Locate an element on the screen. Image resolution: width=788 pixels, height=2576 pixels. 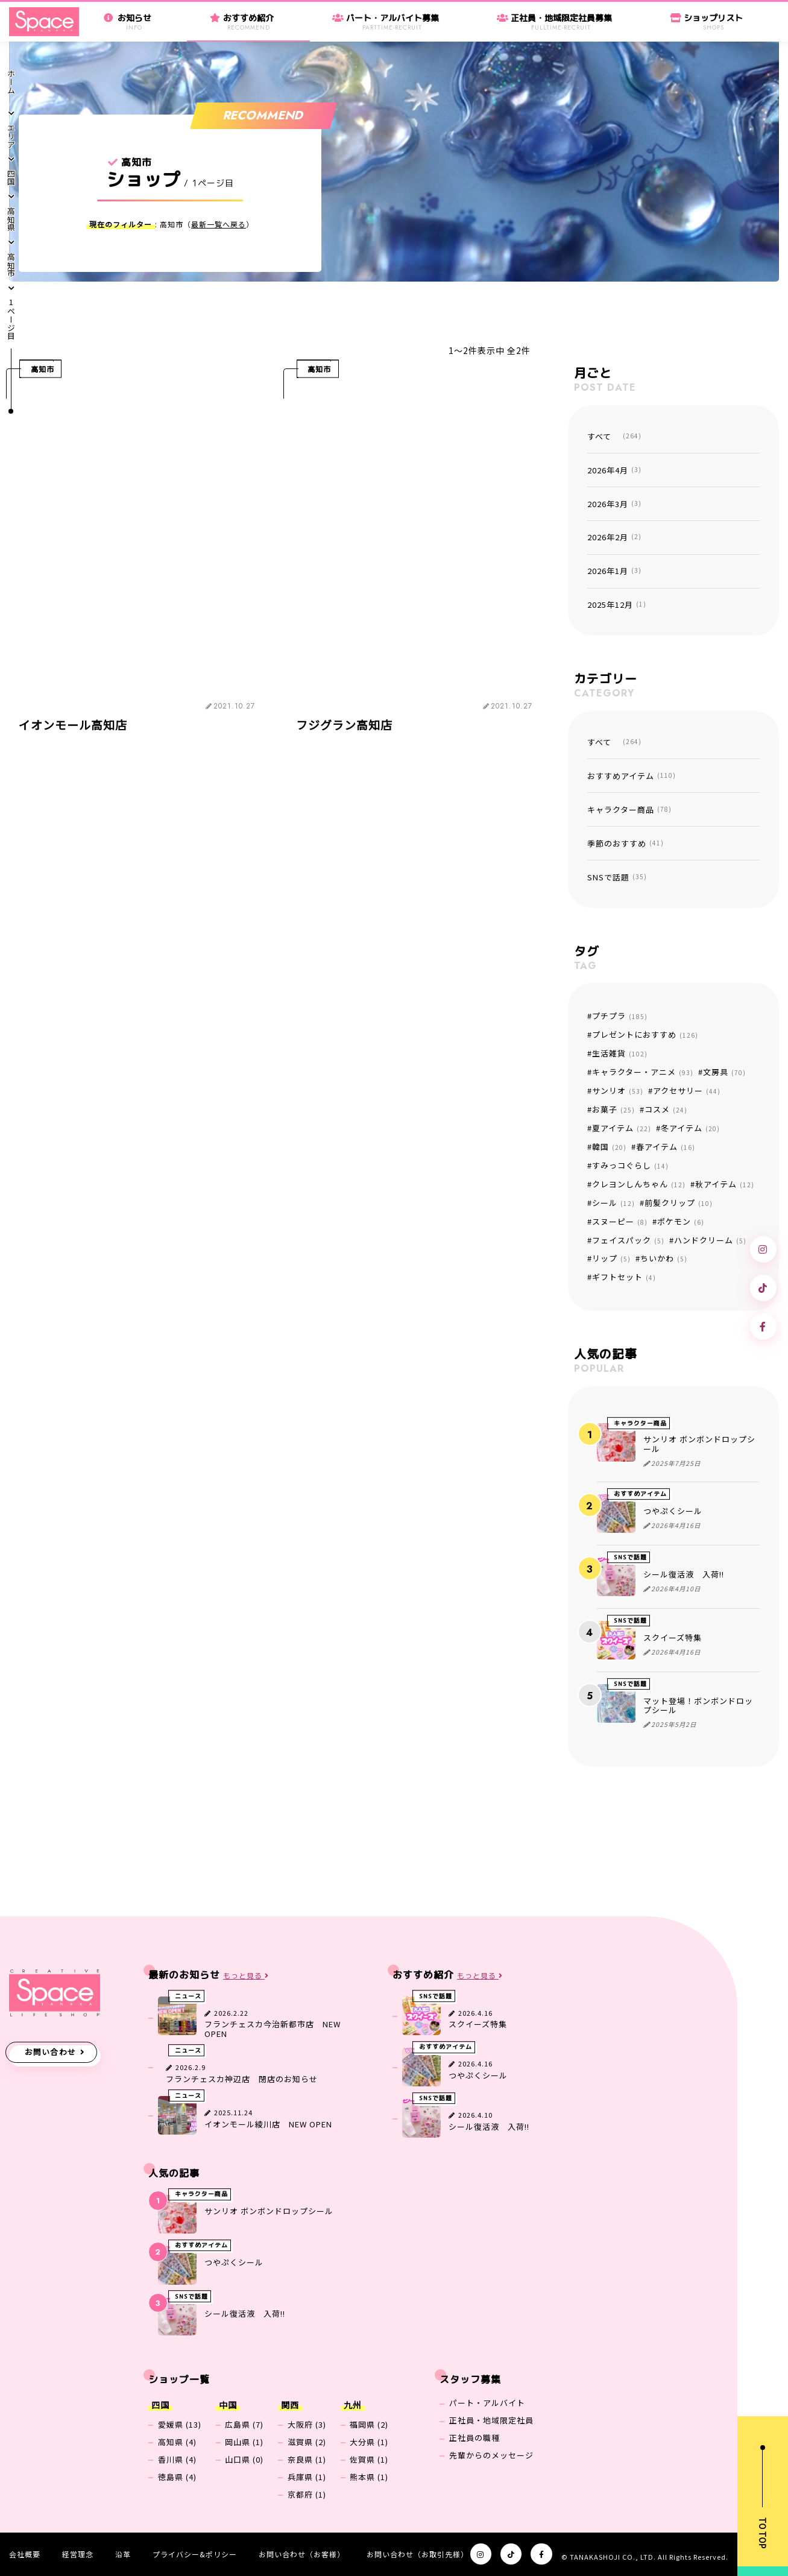
すみっコぐらし is located at coordinates (630, 1165).